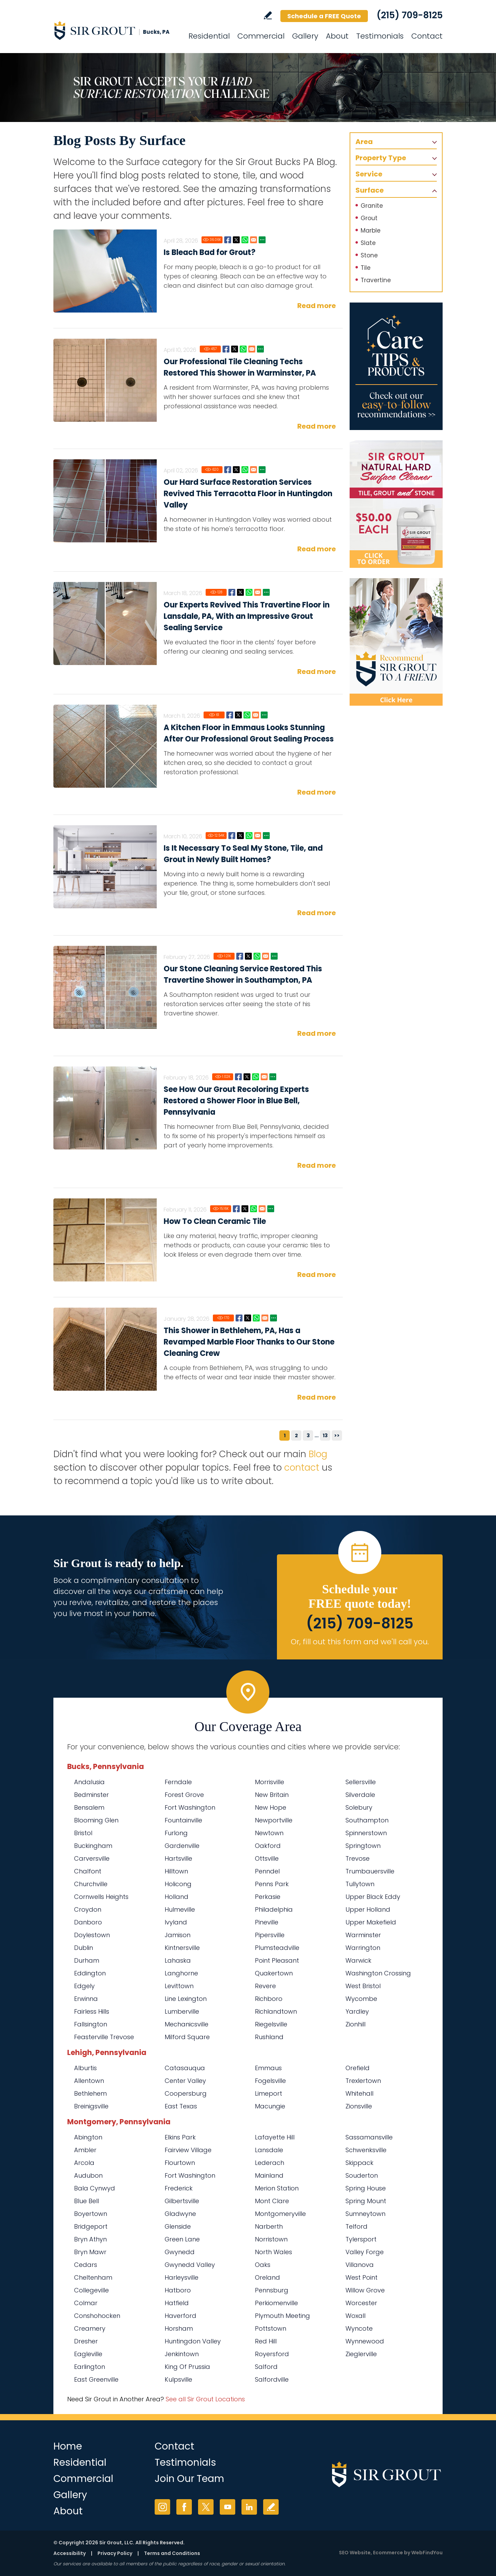 The height and width of the screenshot is (2576, 496). I want to click on Bala Cynwyd, so click(94, 2188).